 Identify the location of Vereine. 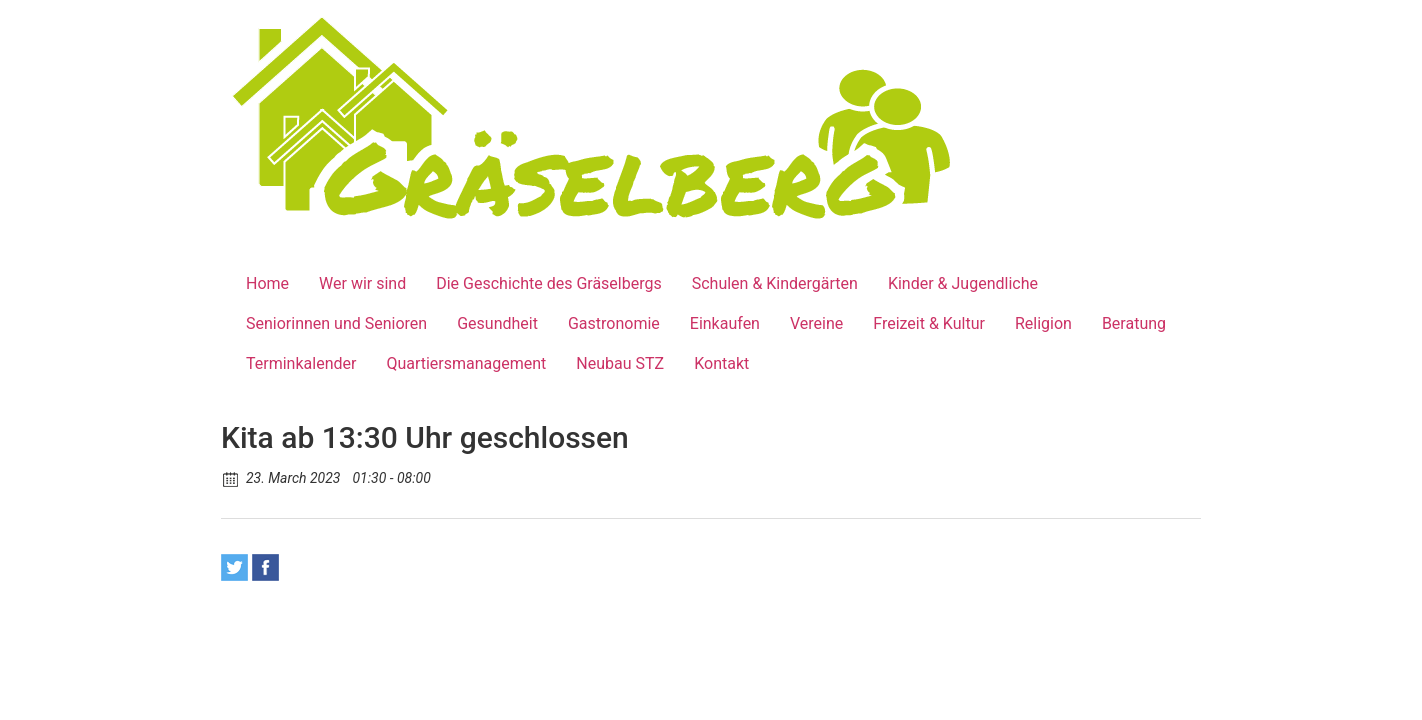
(816, 323).